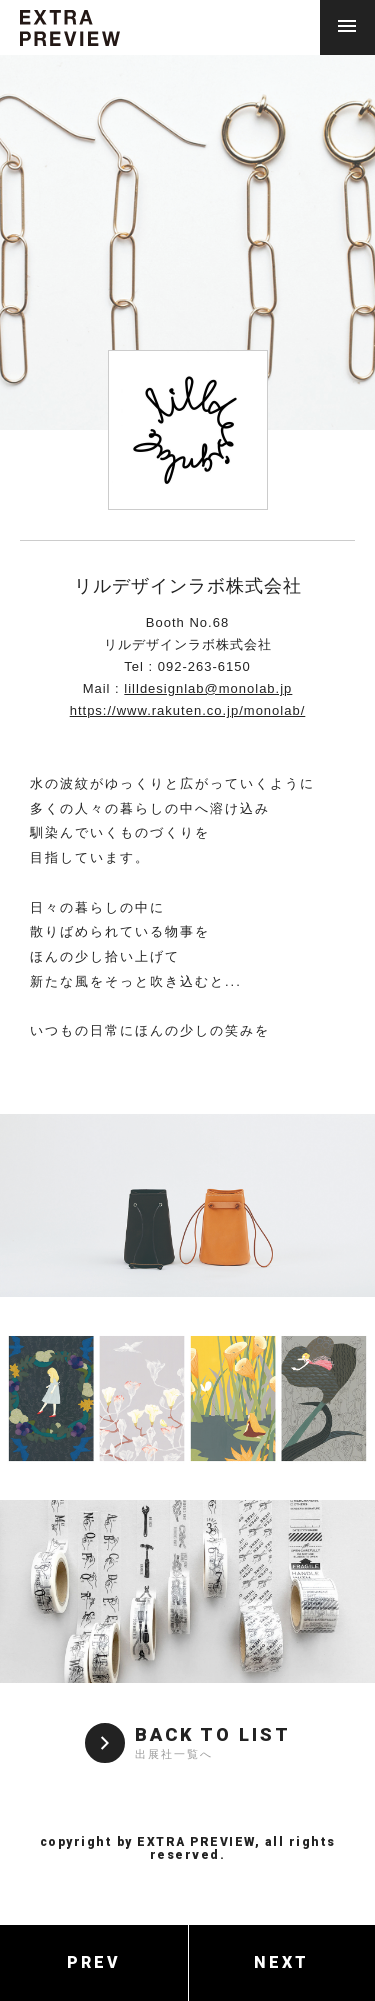 The image size is (375, 2001). What do you see at coordinates (208, 688) in the screenshot?
I see `lilldesignlab@monolab.jp` at bounding box center [208, 688].